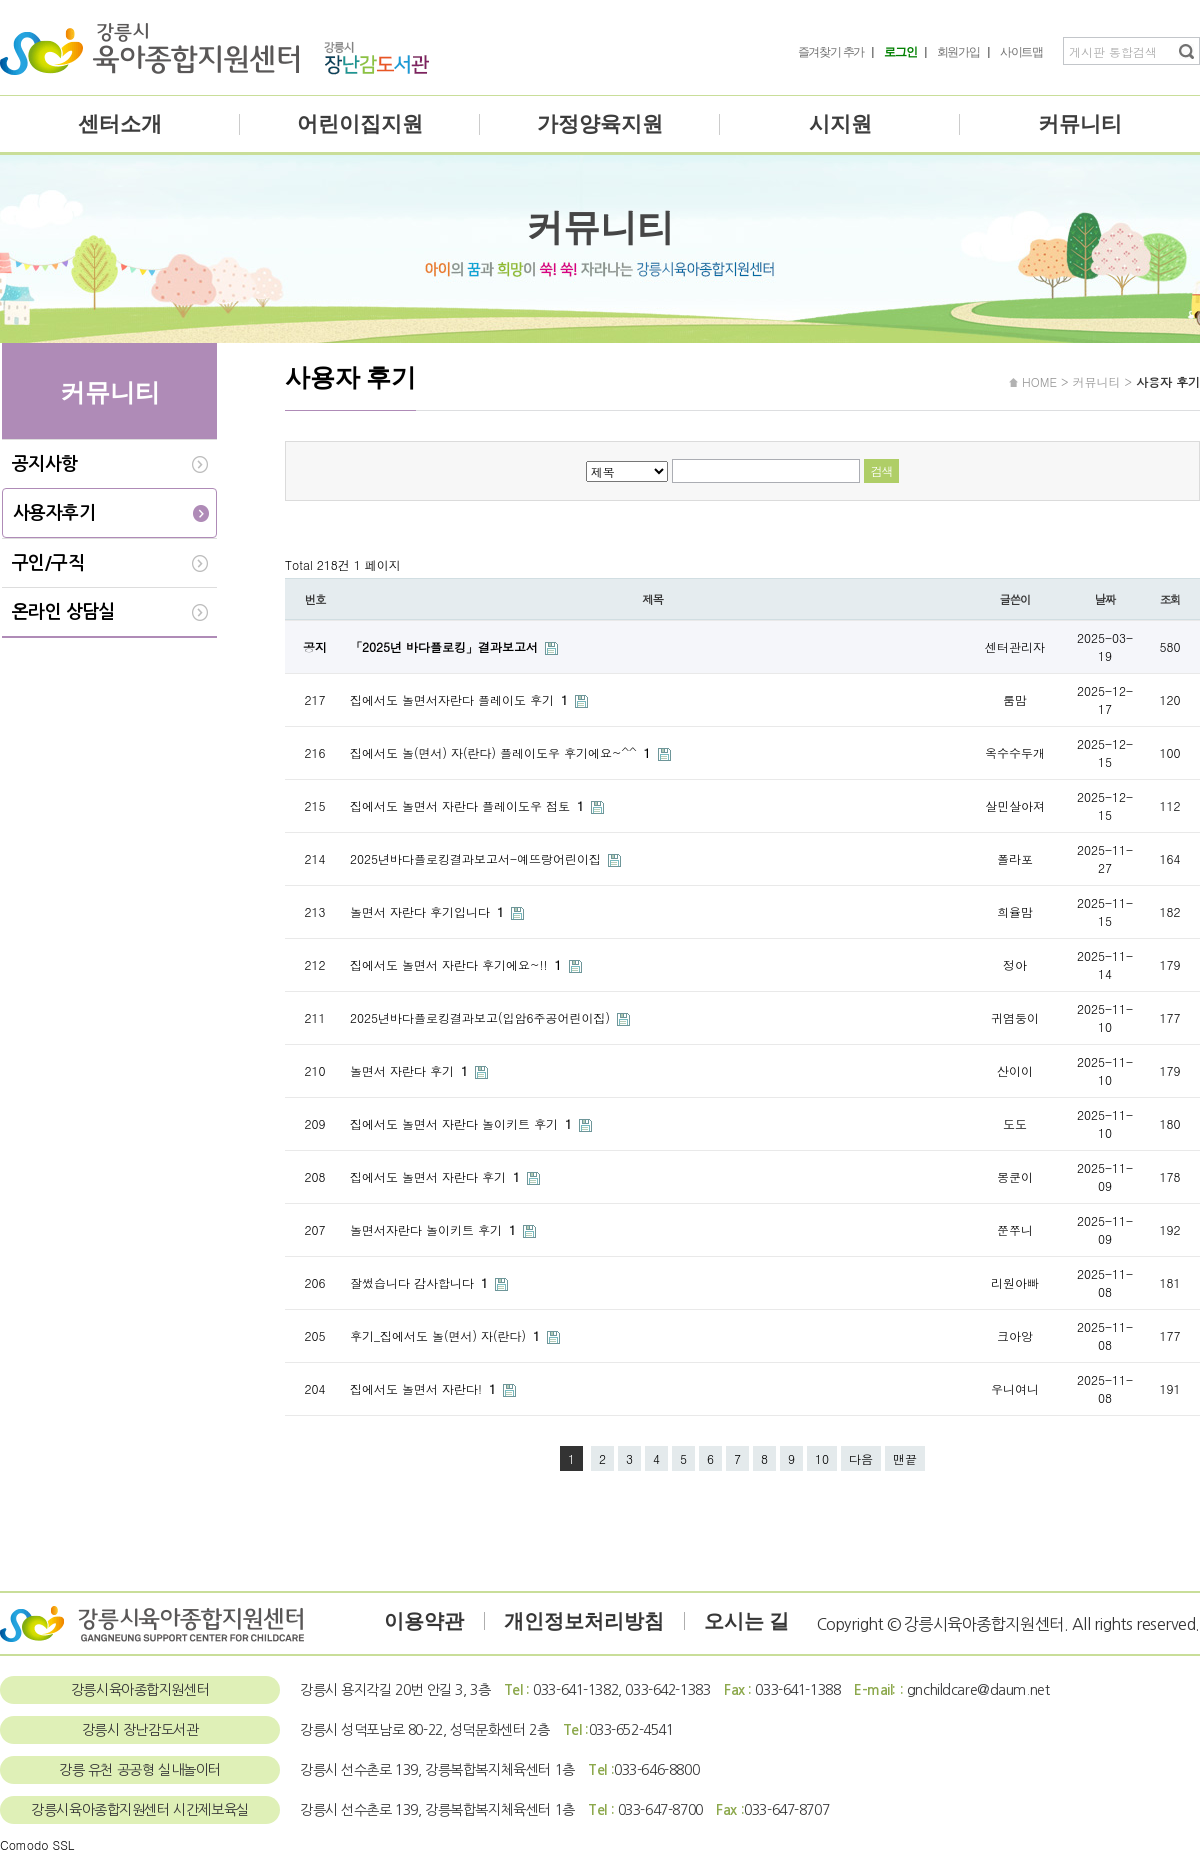 The image size is (1200, 1853). Describe the element at coordinates (861, 1458) in the screenshot. I see `다음` at that location.